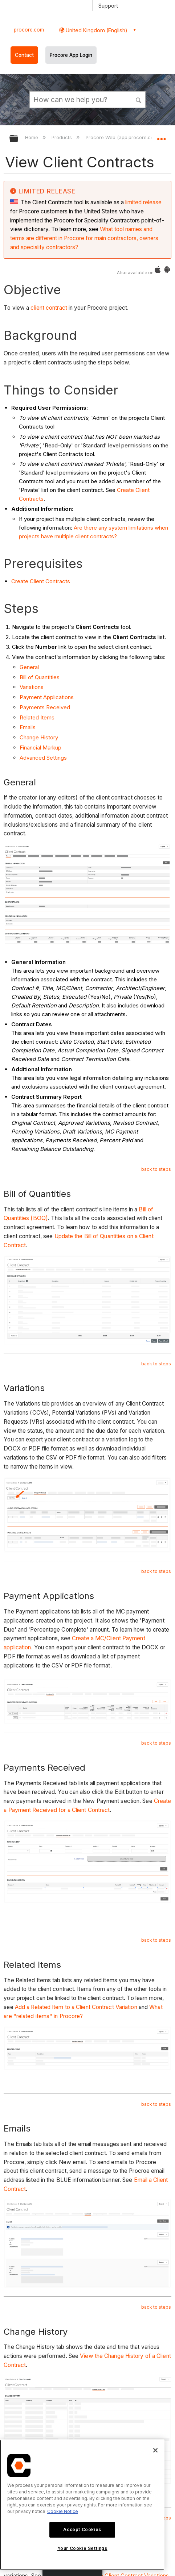 The width and height of the screenshot is (175, 2576). I want to click on client contract, so click(48, 307).